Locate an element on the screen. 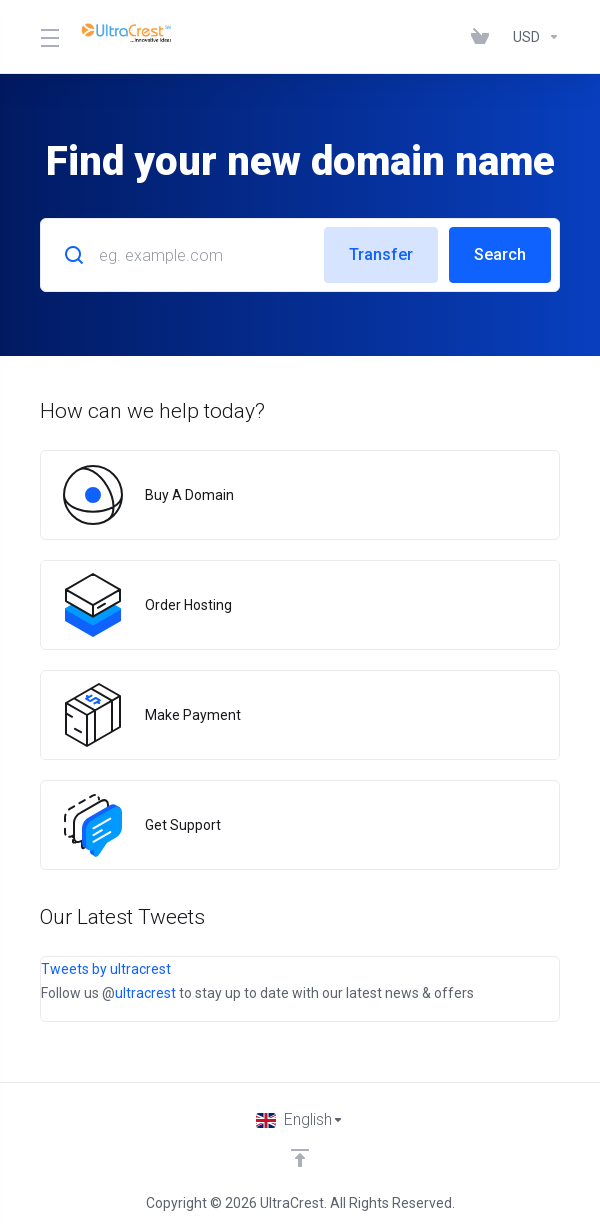 This screenshot has width=600, height=1231. [Choose Currency] is located at coordinates (532, 37).